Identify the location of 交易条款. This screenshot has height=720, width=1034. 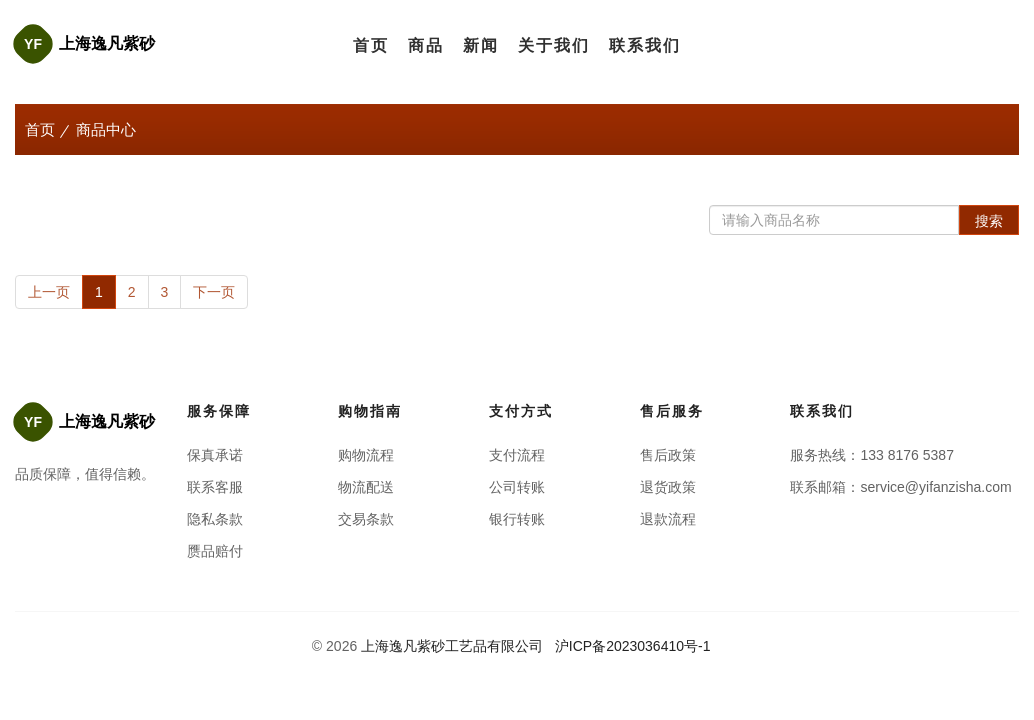
(366, 519).